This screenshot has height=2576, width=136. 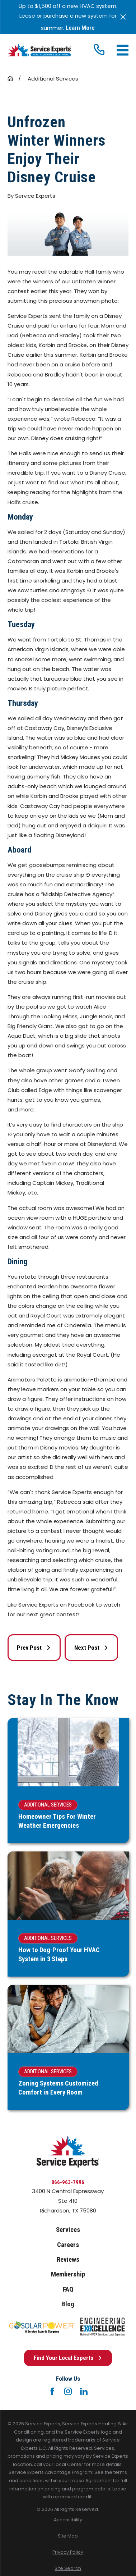 What do you see at coordinates (68, 2230) in the screenshot?
I see `Services` at bounding box center [68, 2230].